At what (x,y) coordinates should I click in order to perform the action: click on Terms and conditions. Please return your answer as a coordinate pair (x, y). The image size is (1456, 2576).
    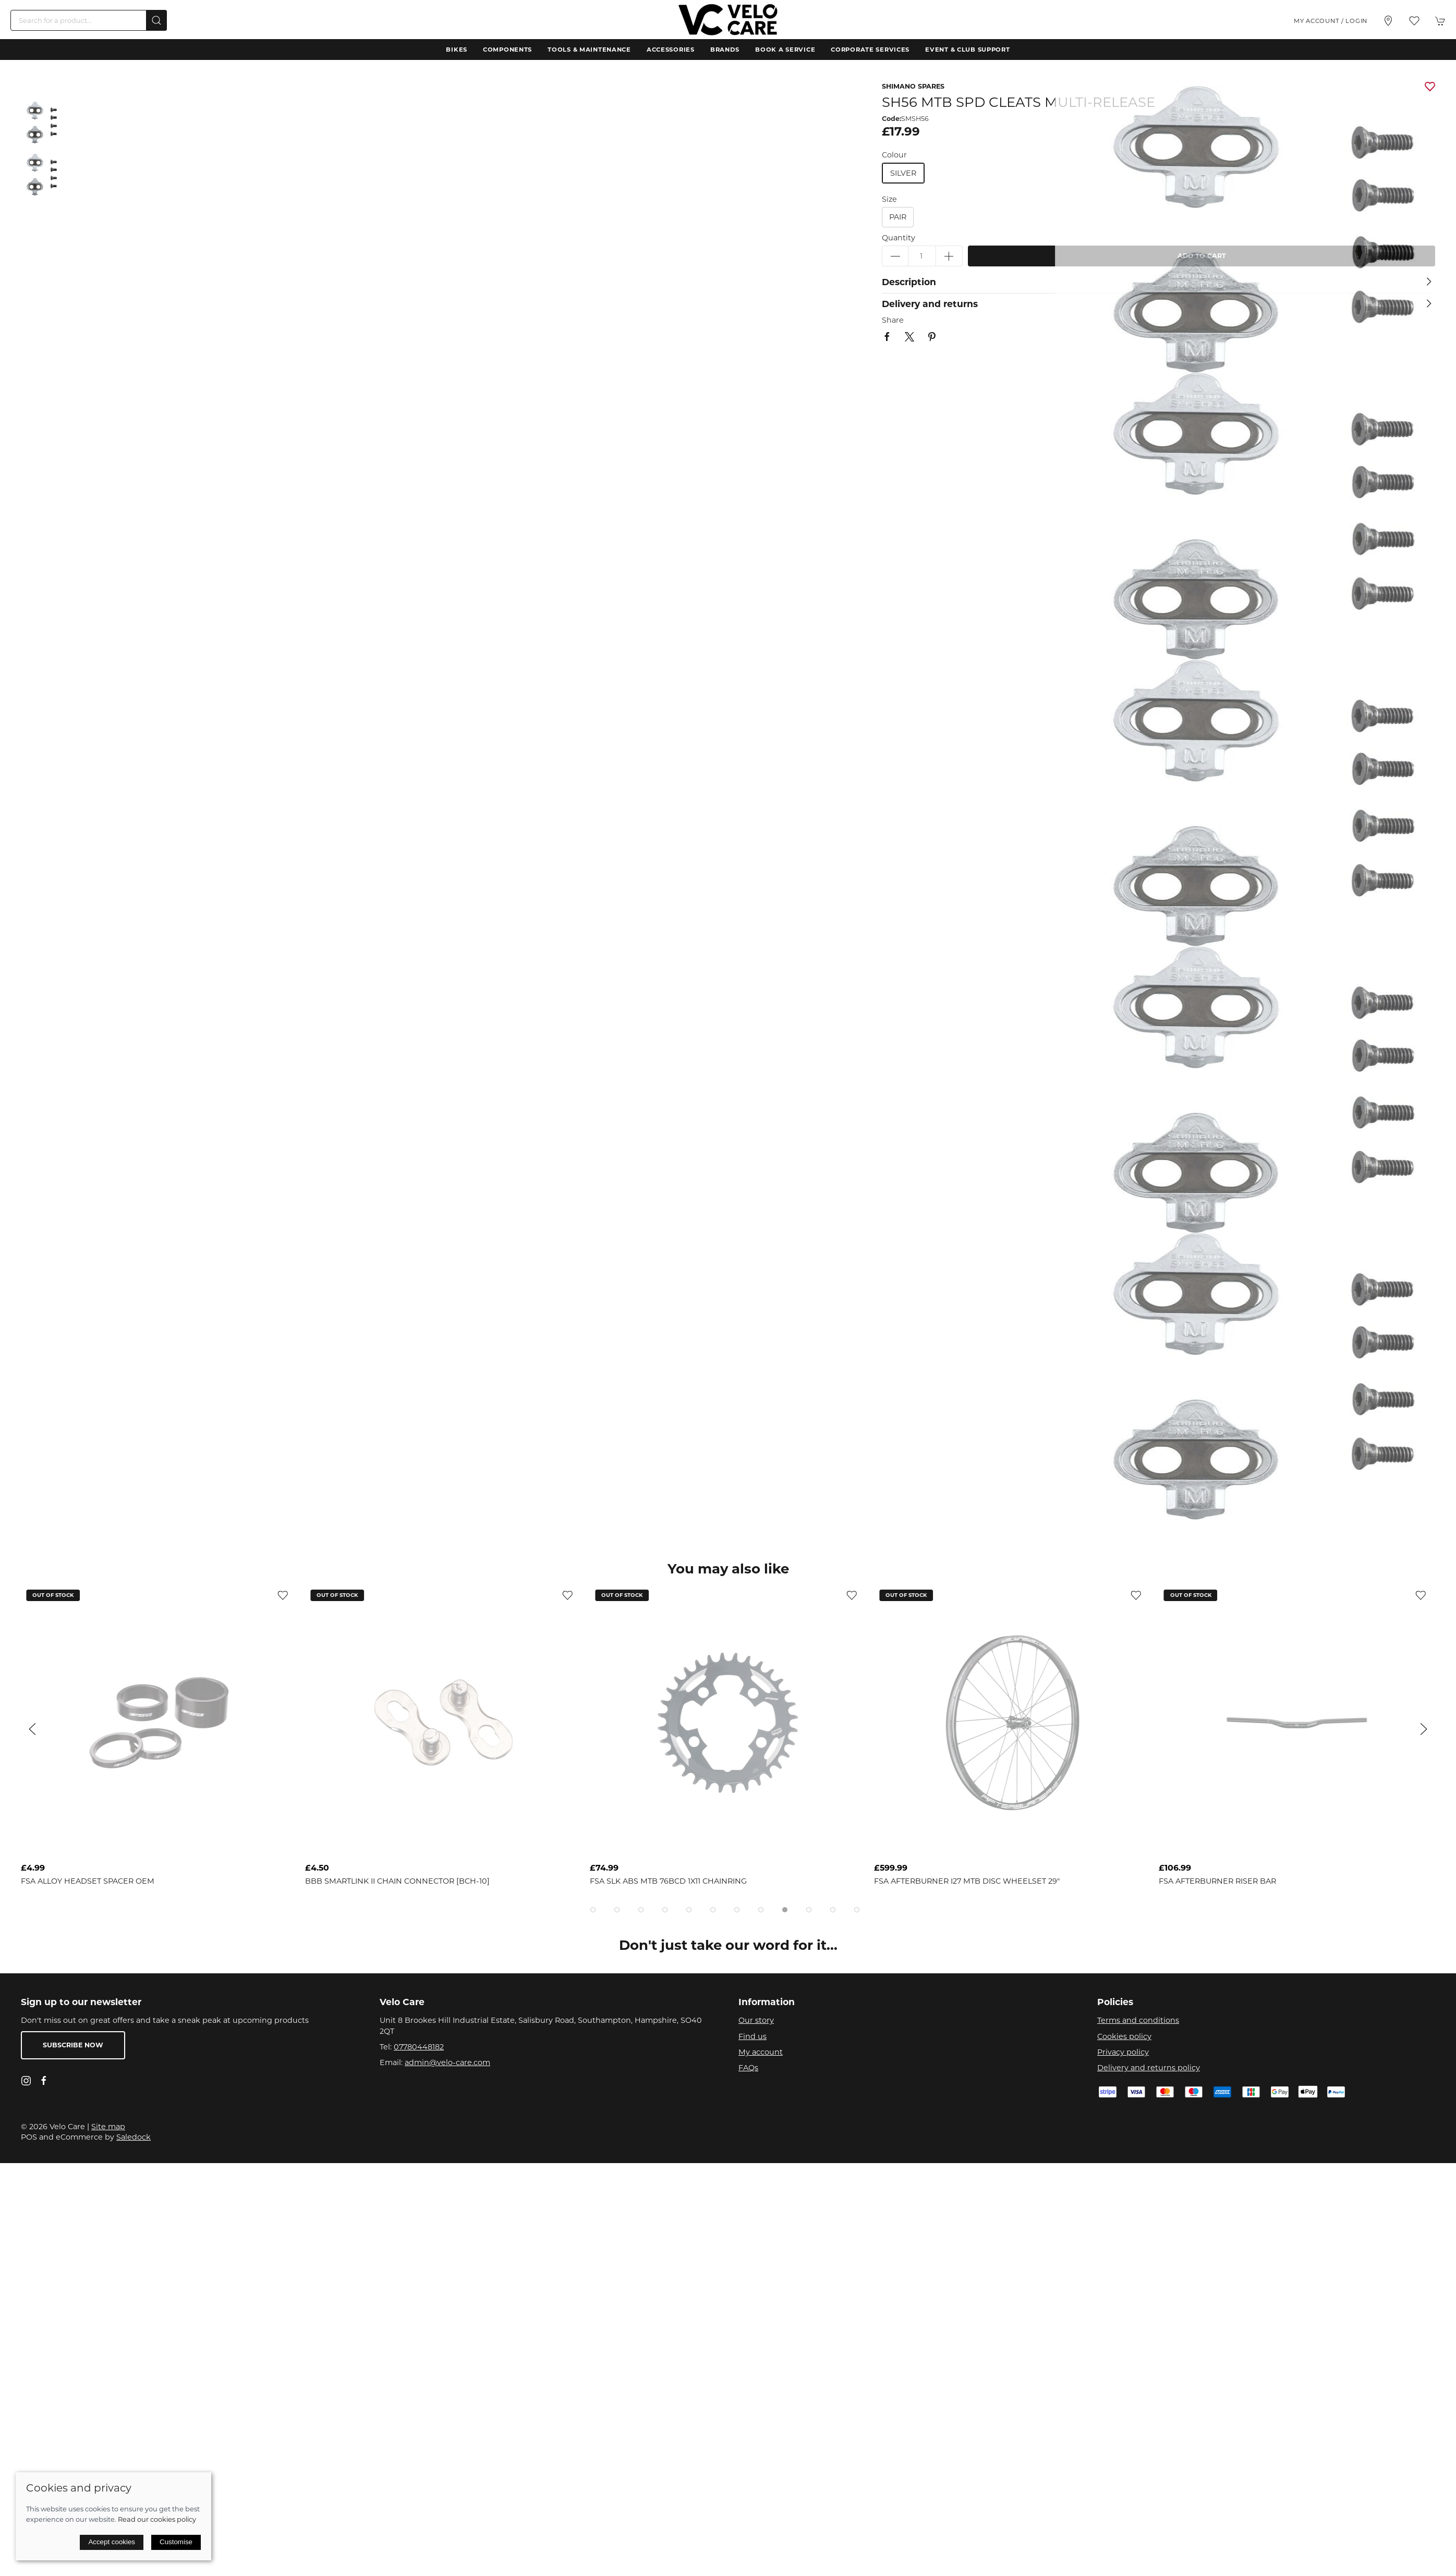
    Looking at the image, I should click on (1138, 2020).